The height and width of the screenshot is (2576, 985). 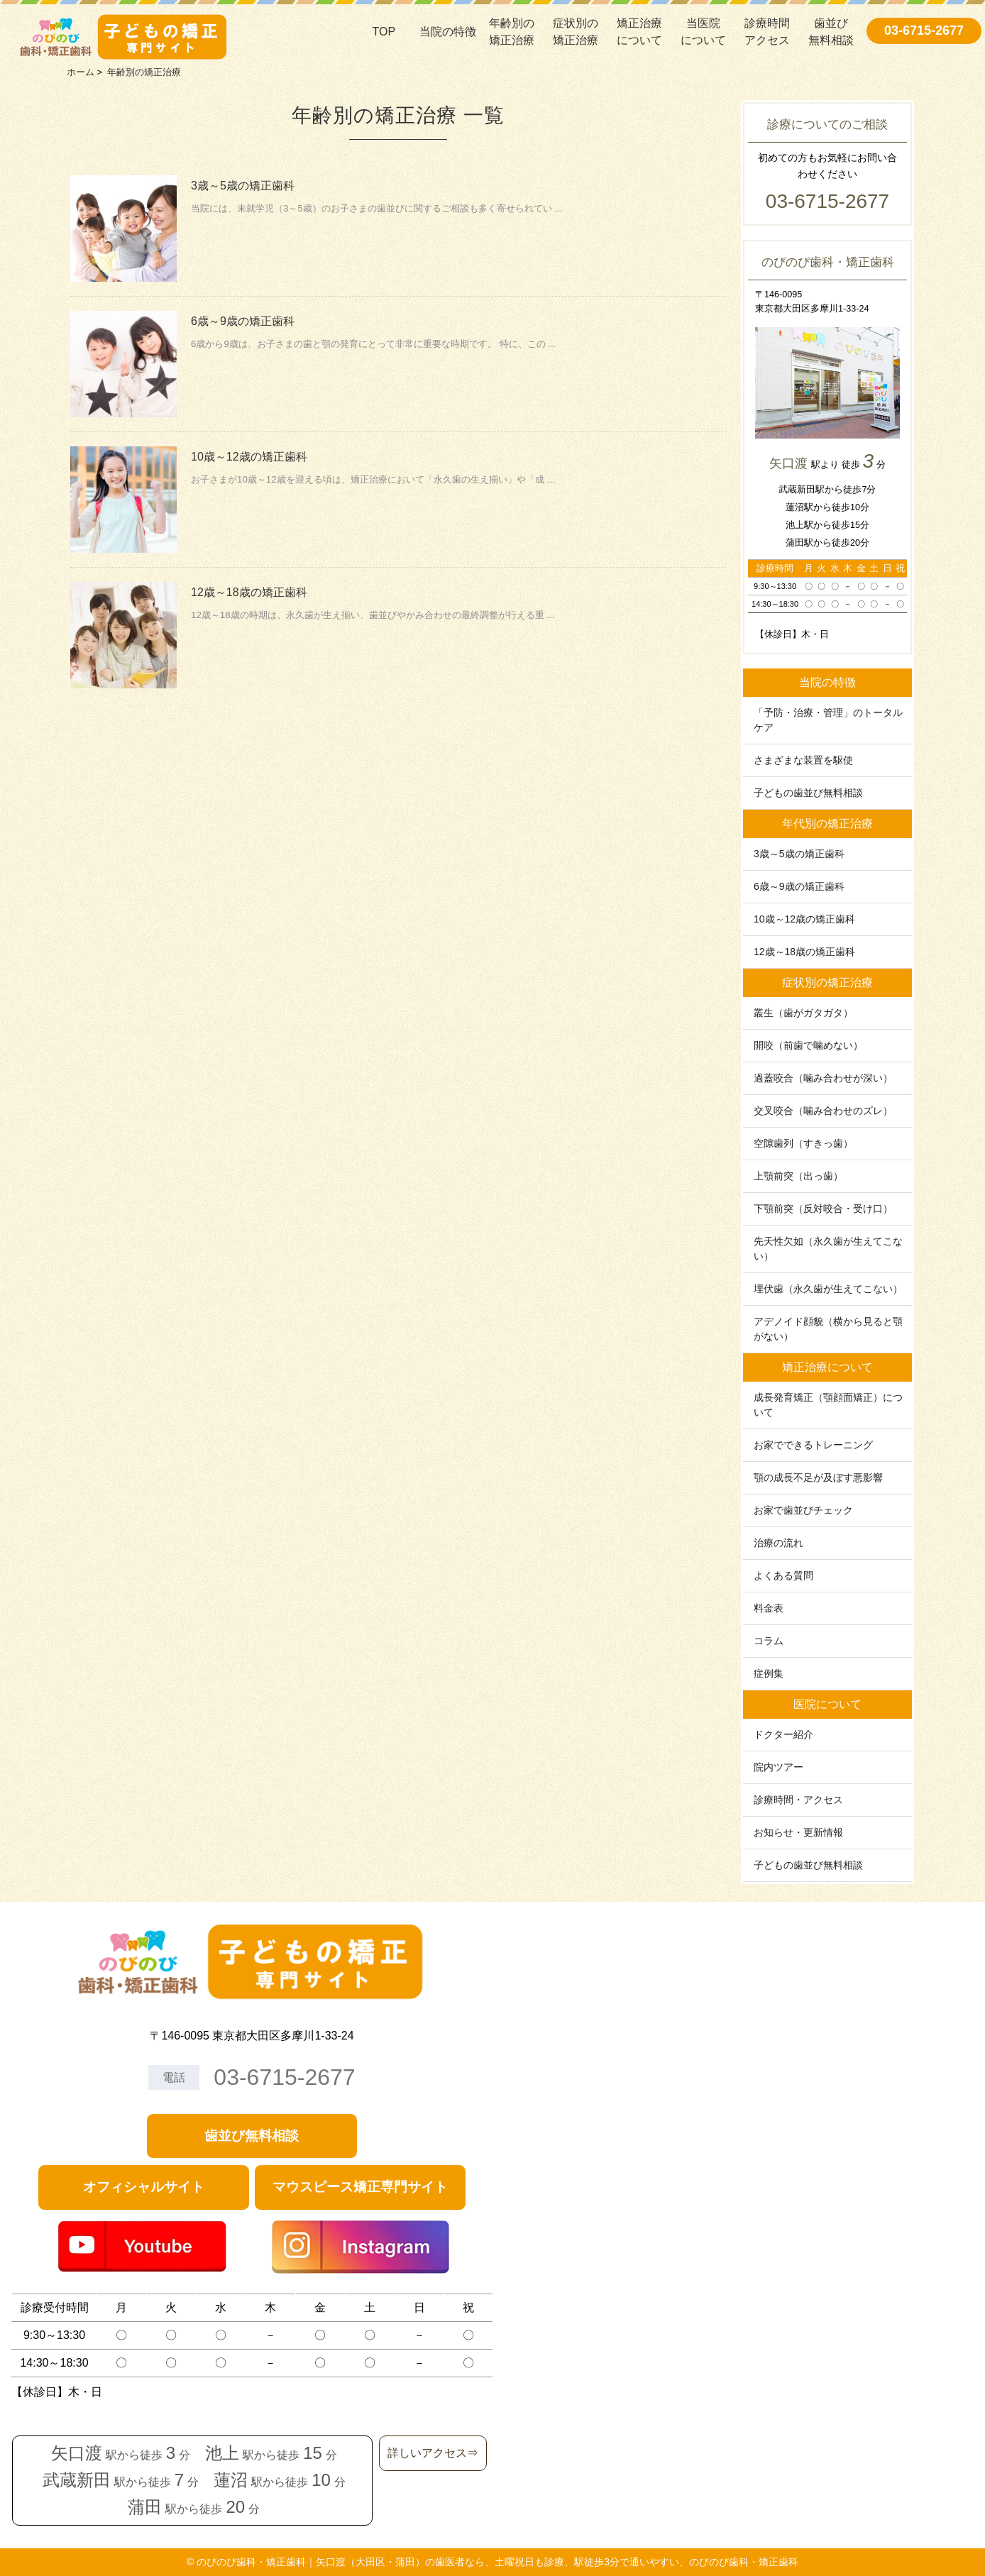 I want to click on コラム, so click(x=768, y=1640).